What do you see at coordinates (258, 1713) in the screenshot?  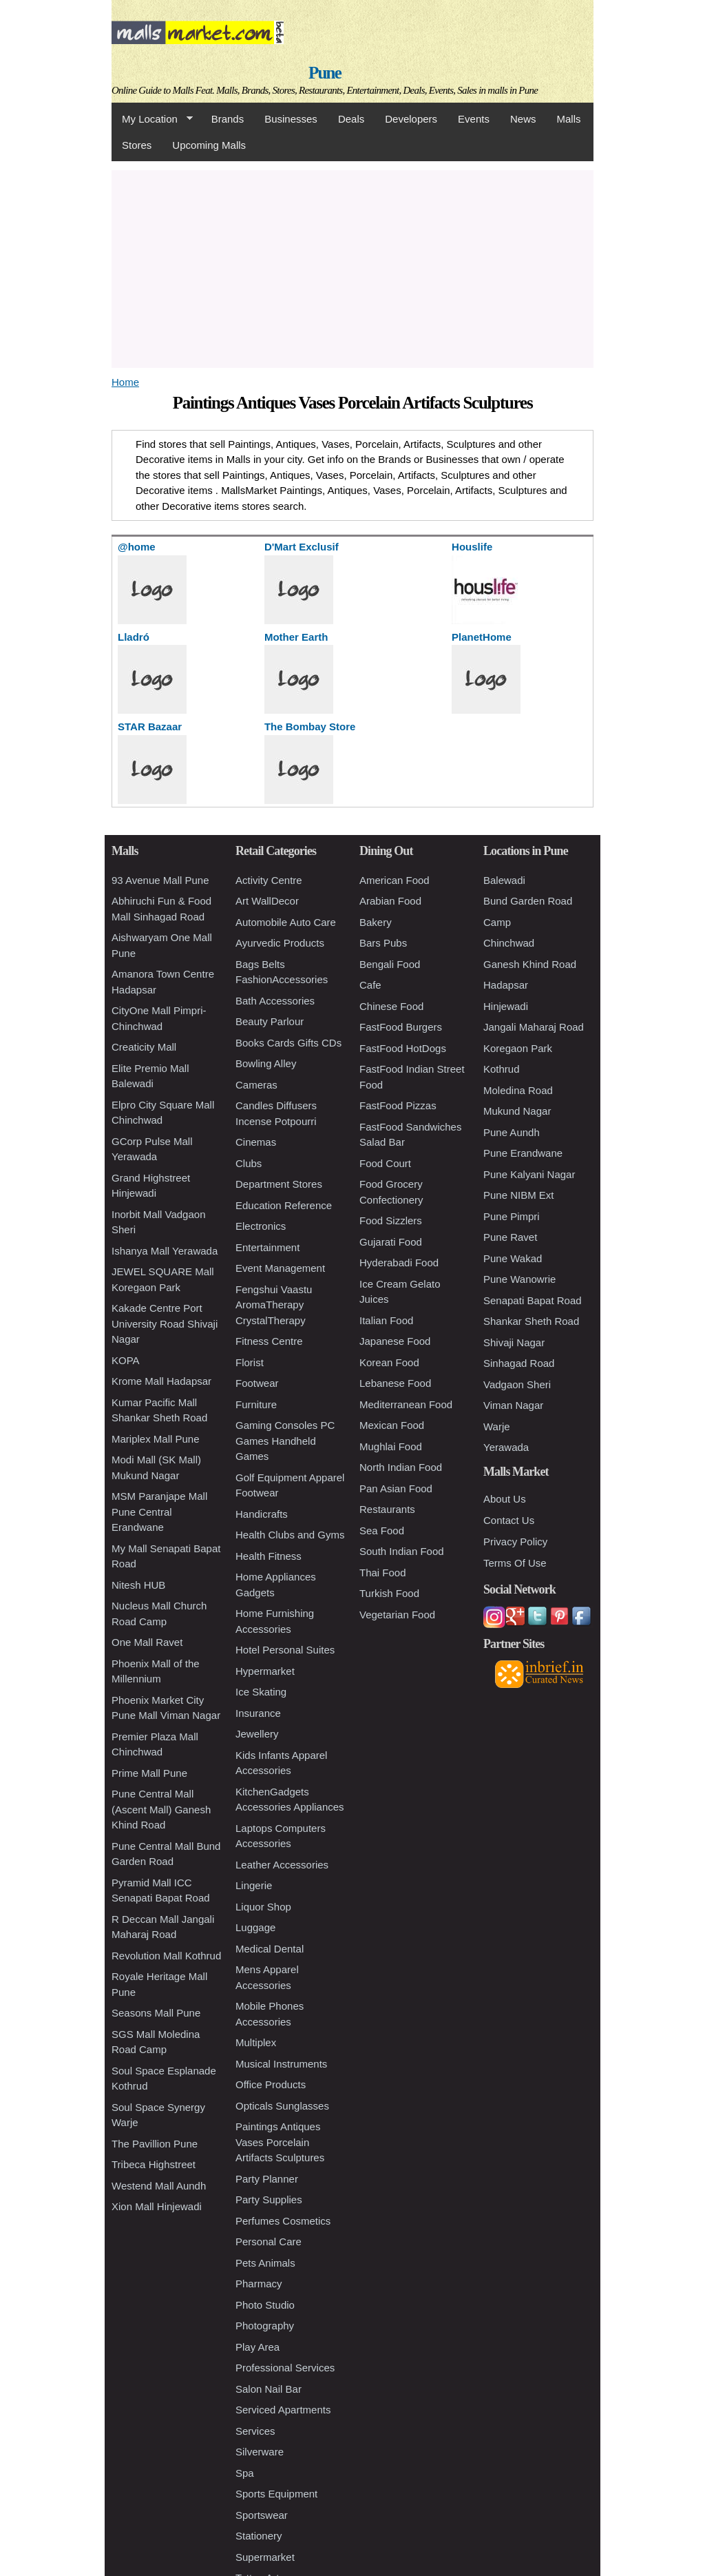 I see `Insurance` at bounding box center [258, 1713].